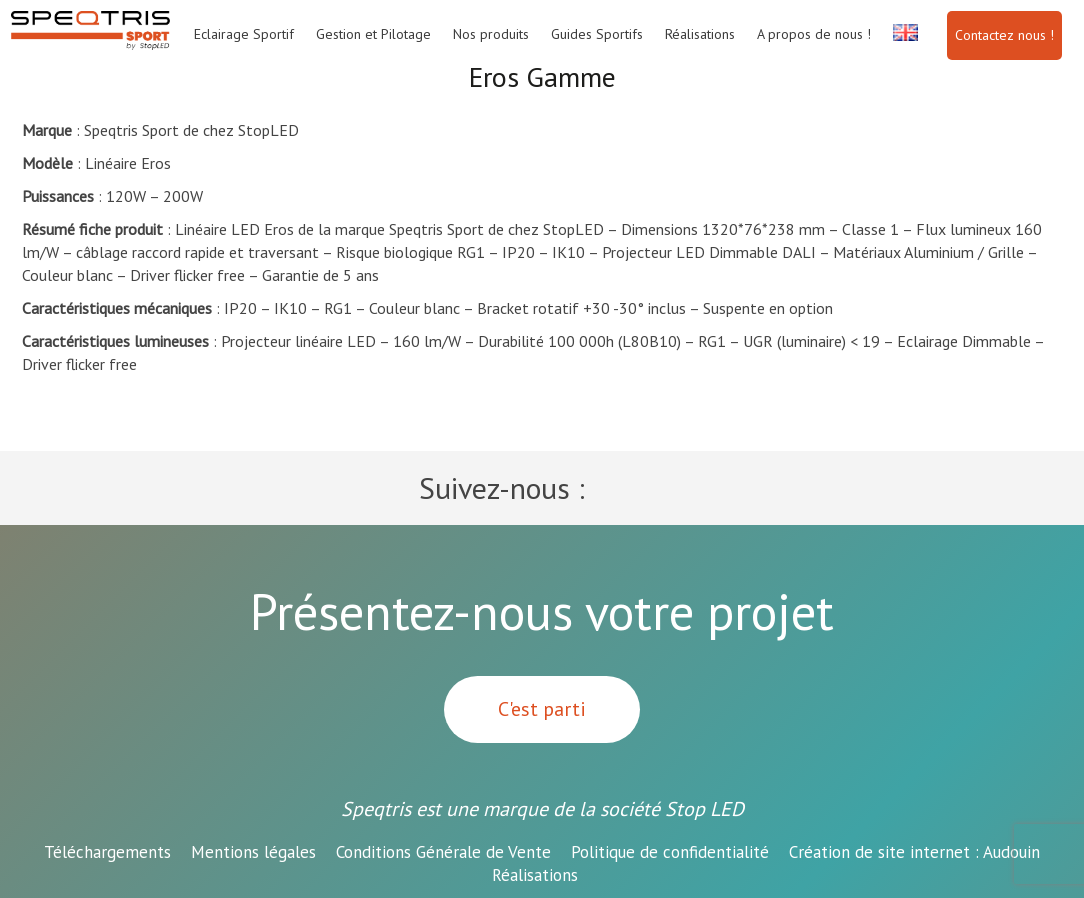 The image size is (1084, 898). What do you see at coordinates (670, 852) in the screenshot?
I see `Politique de confidentialité` at bounding box center [670, 852].